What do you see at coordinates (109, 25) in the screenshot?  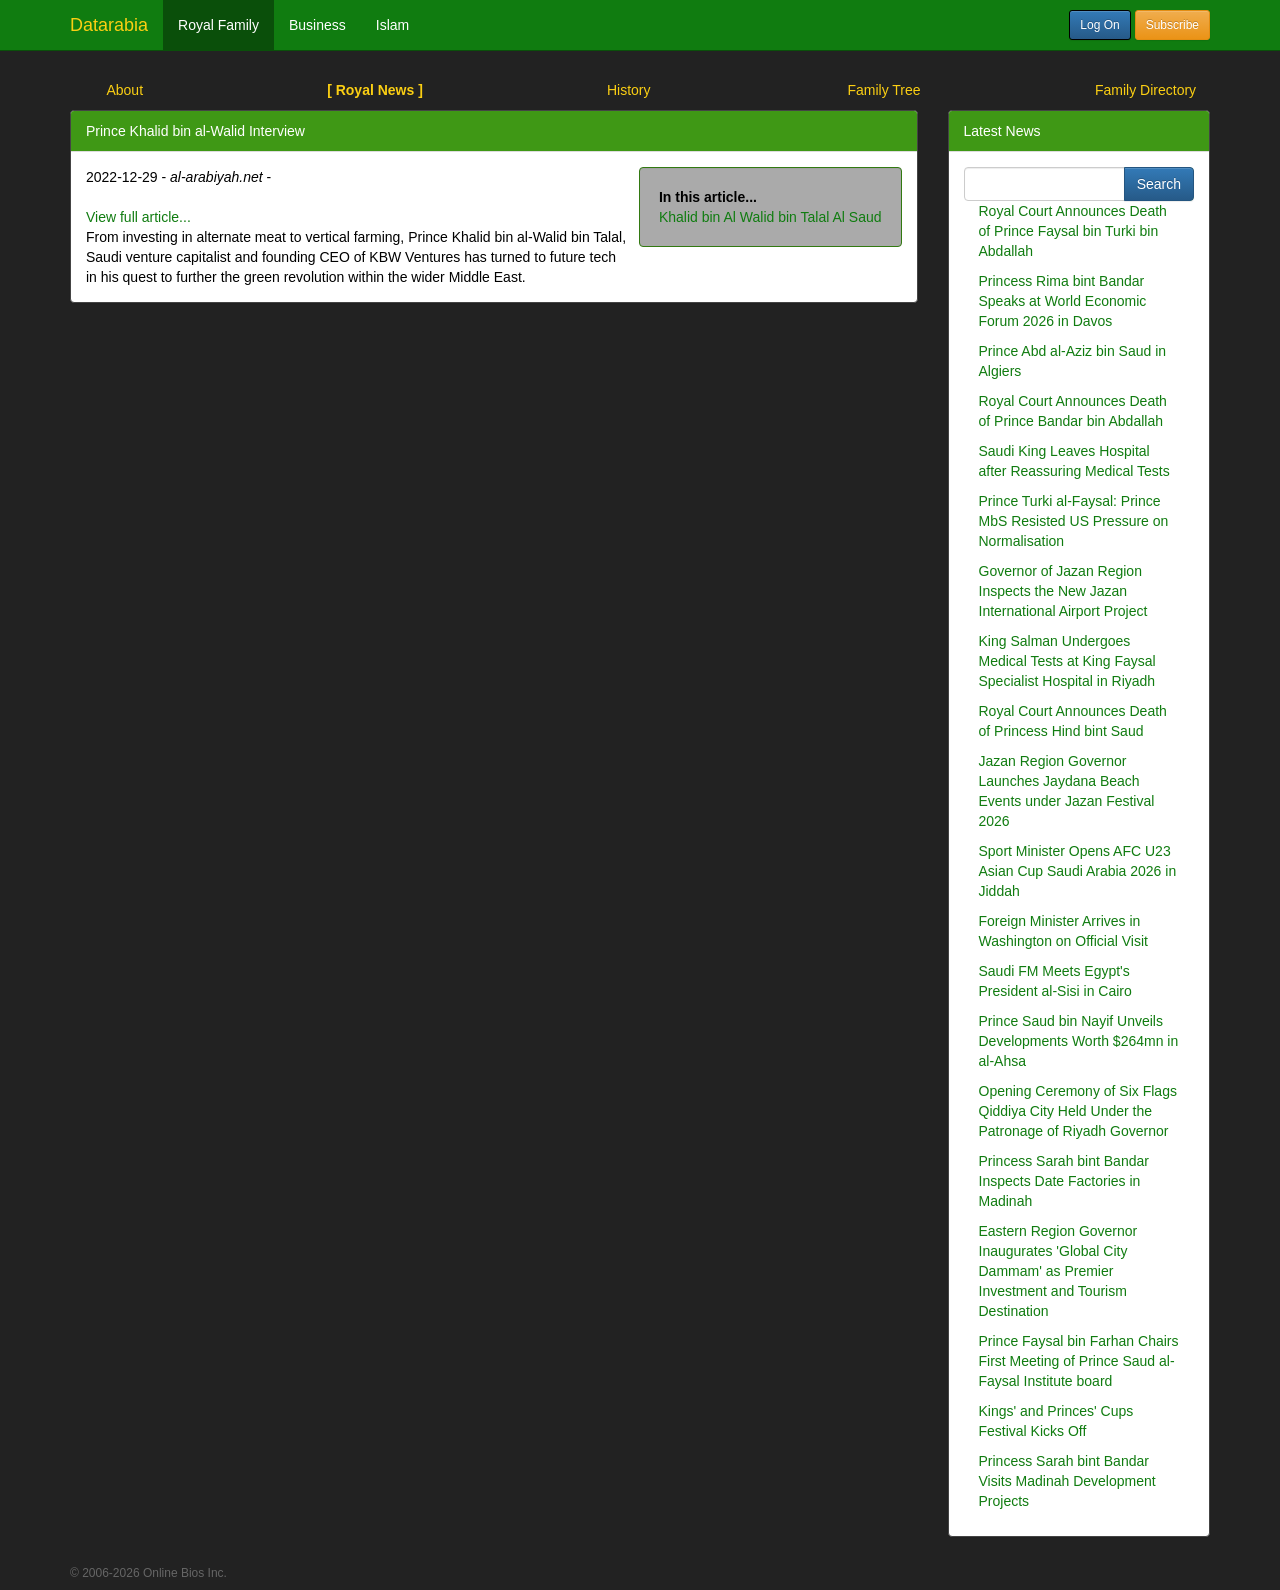 I see `Datarabia` at bounding box center [109, 25].